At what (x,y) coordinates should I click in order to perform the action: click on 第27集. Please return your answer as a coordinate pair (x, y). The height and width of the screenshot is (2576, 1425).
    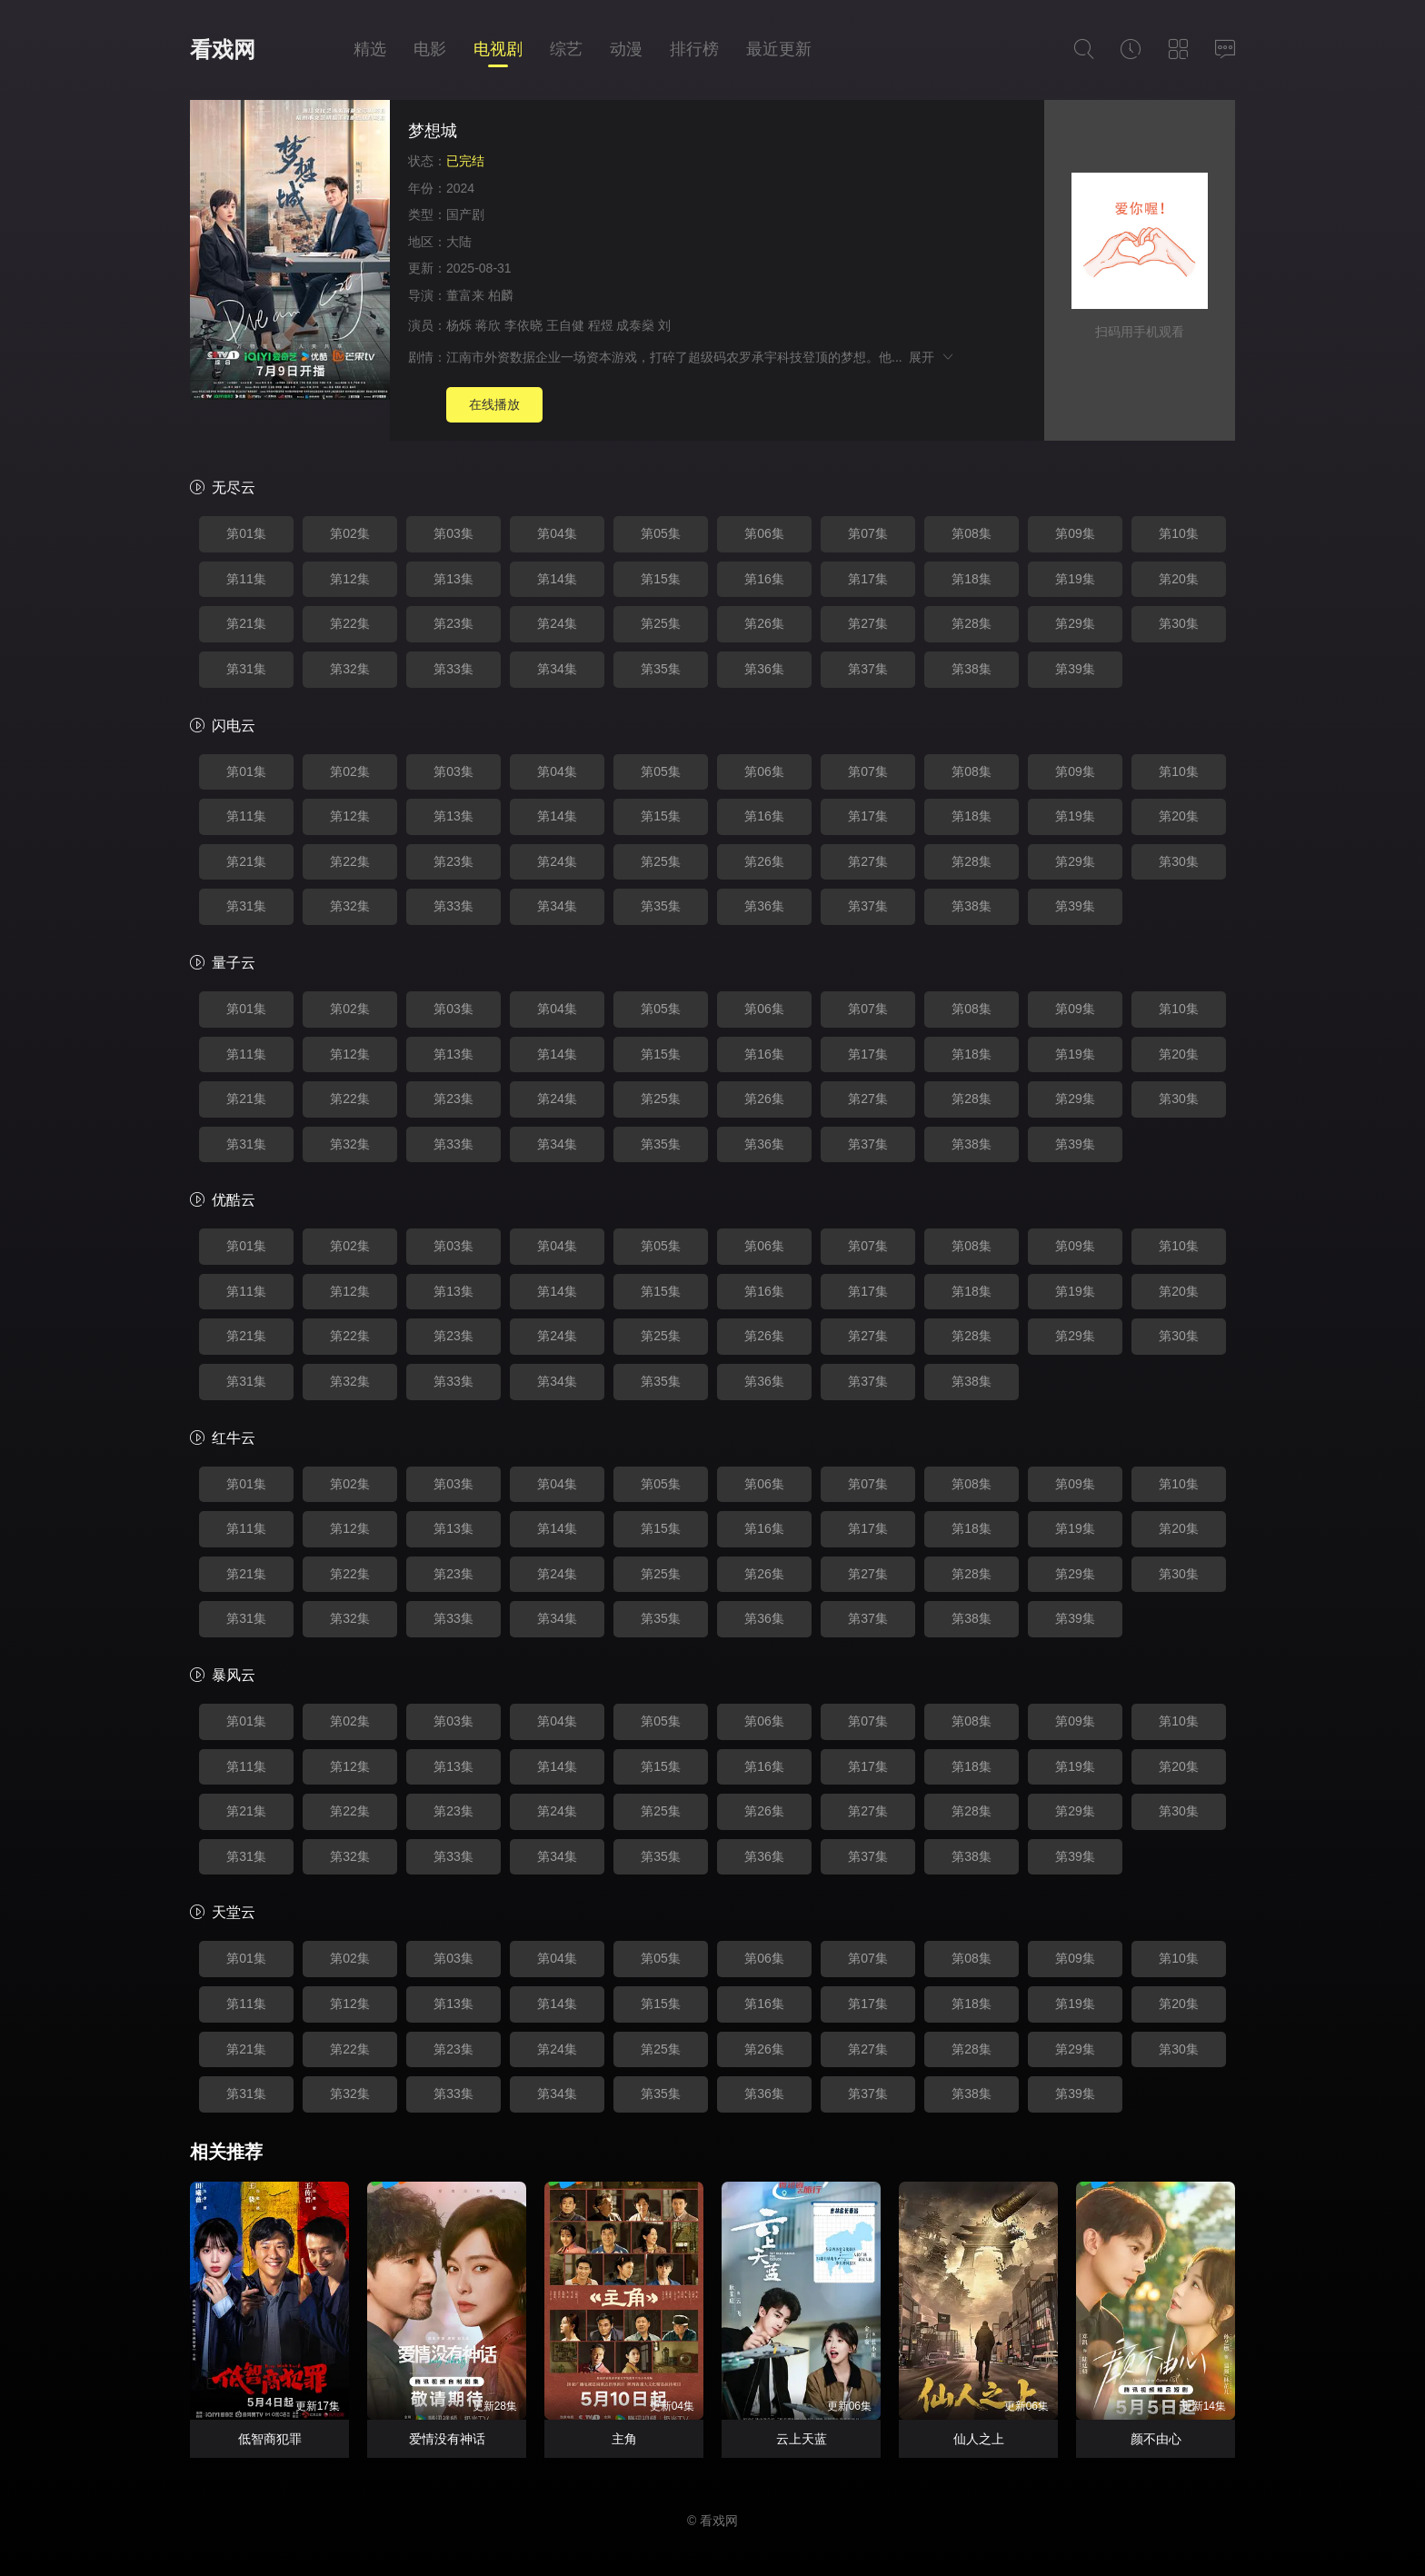
    Looking at the image, I should click on (868, 623).